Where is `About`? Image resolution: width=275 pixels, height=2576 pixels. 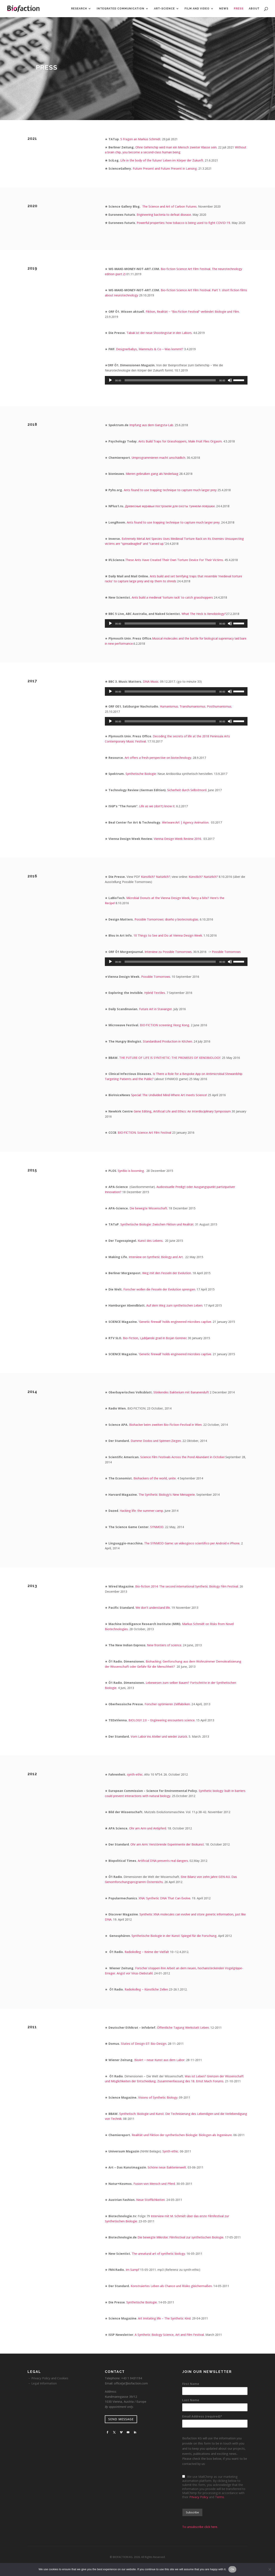
About is located at coordinates (254, 8).